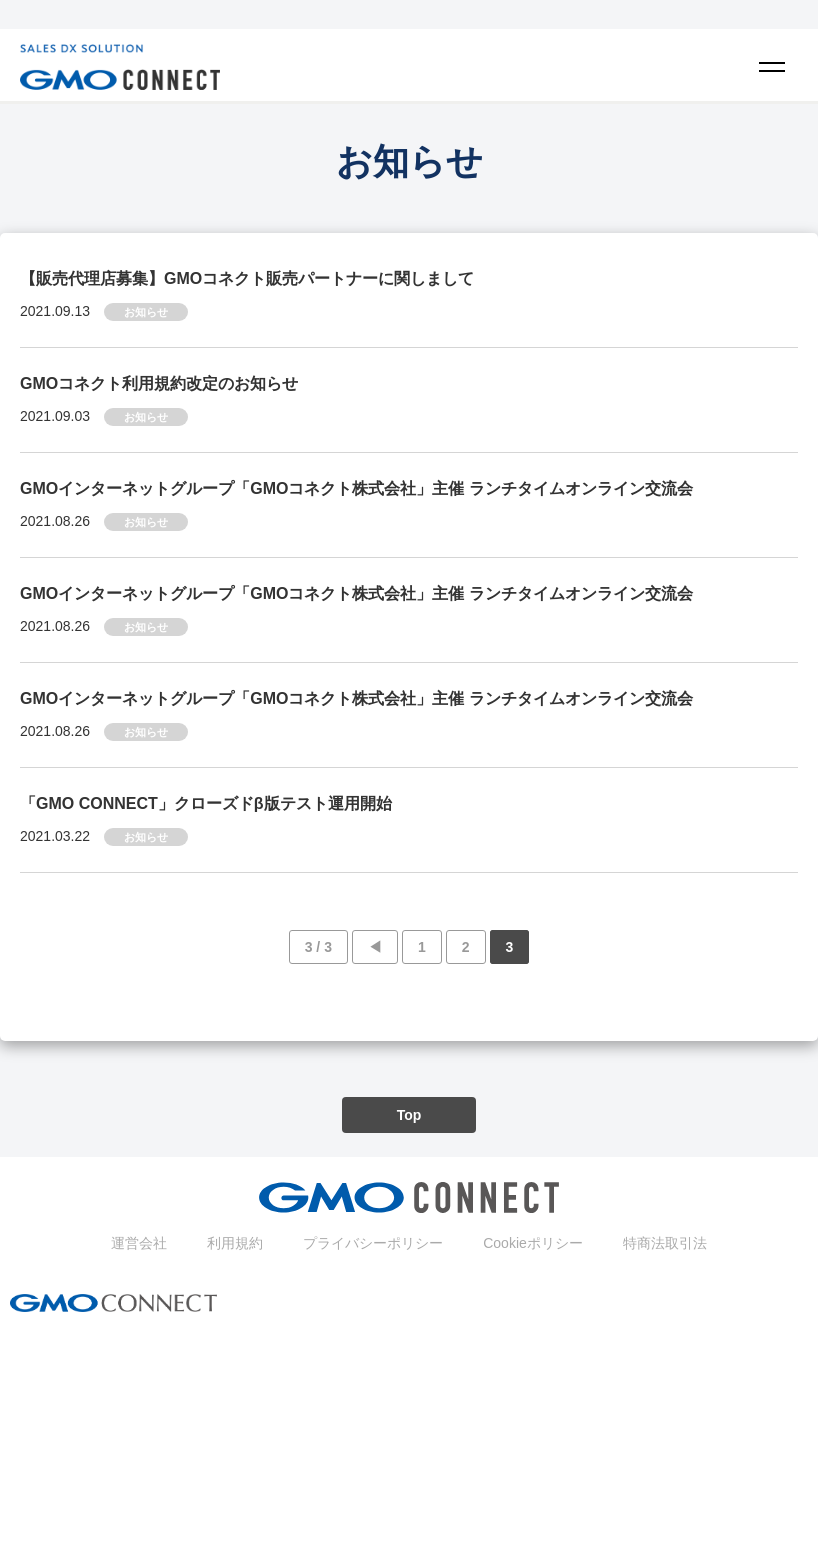  I want to click on ◀︎ [前のページ], so click(375, 947).